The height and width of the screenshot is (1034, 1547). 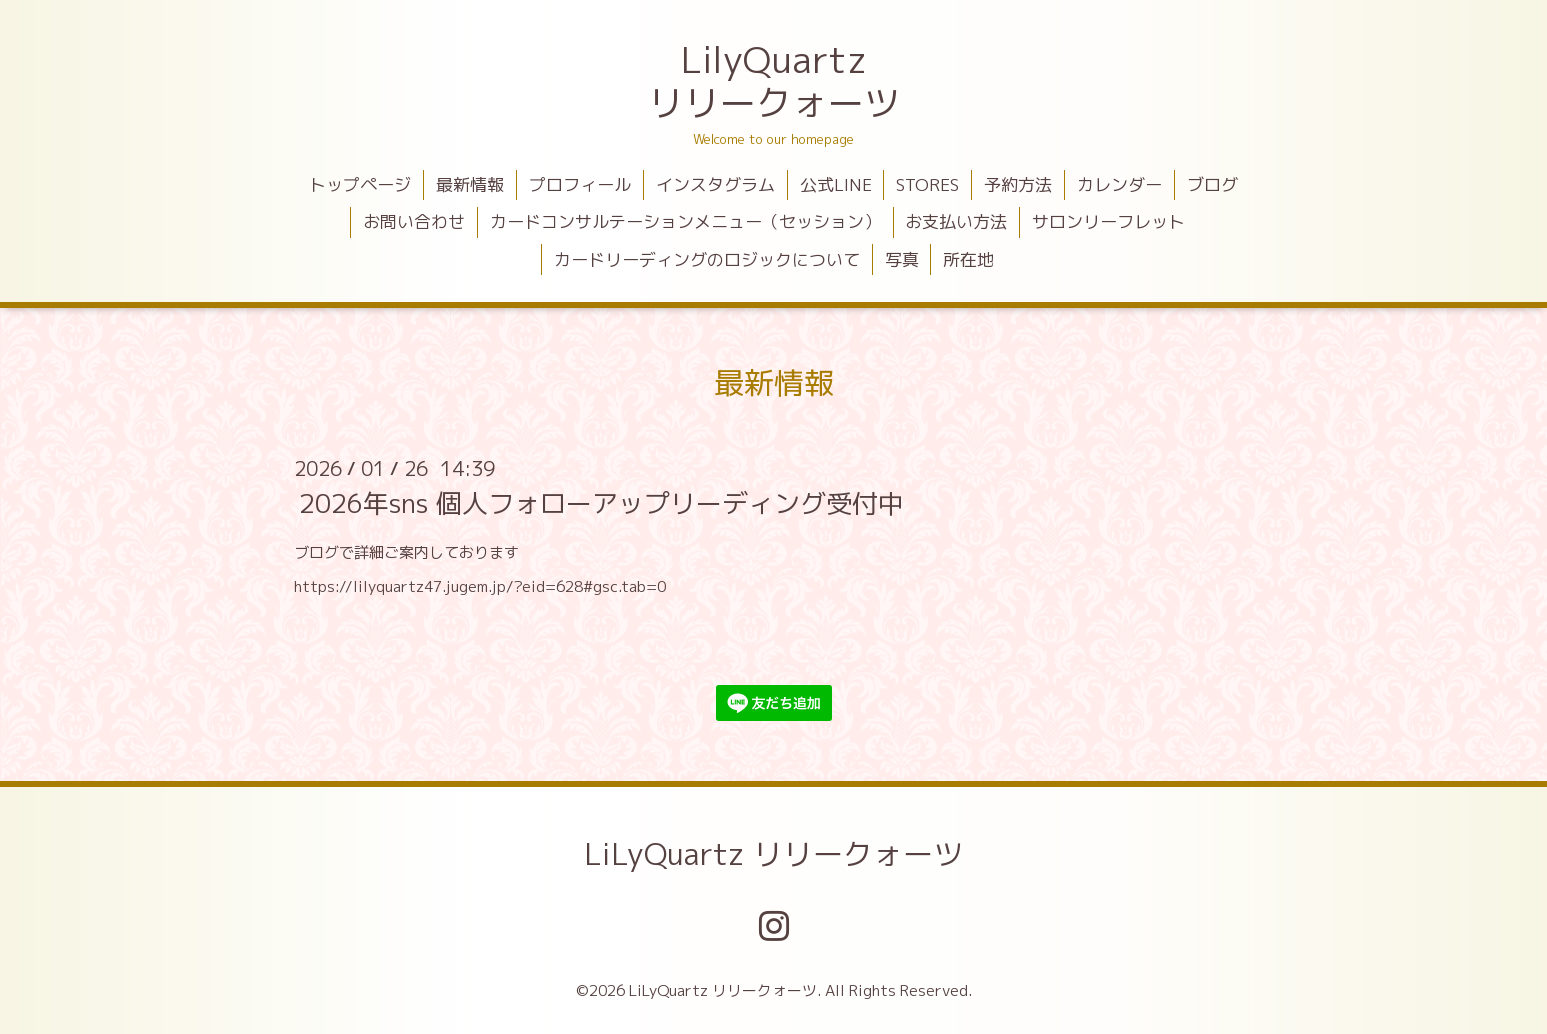 What do you see at coordinates (580, 184) in the screenshot?
I see `プロフィール` at bounding box center [580, 184].